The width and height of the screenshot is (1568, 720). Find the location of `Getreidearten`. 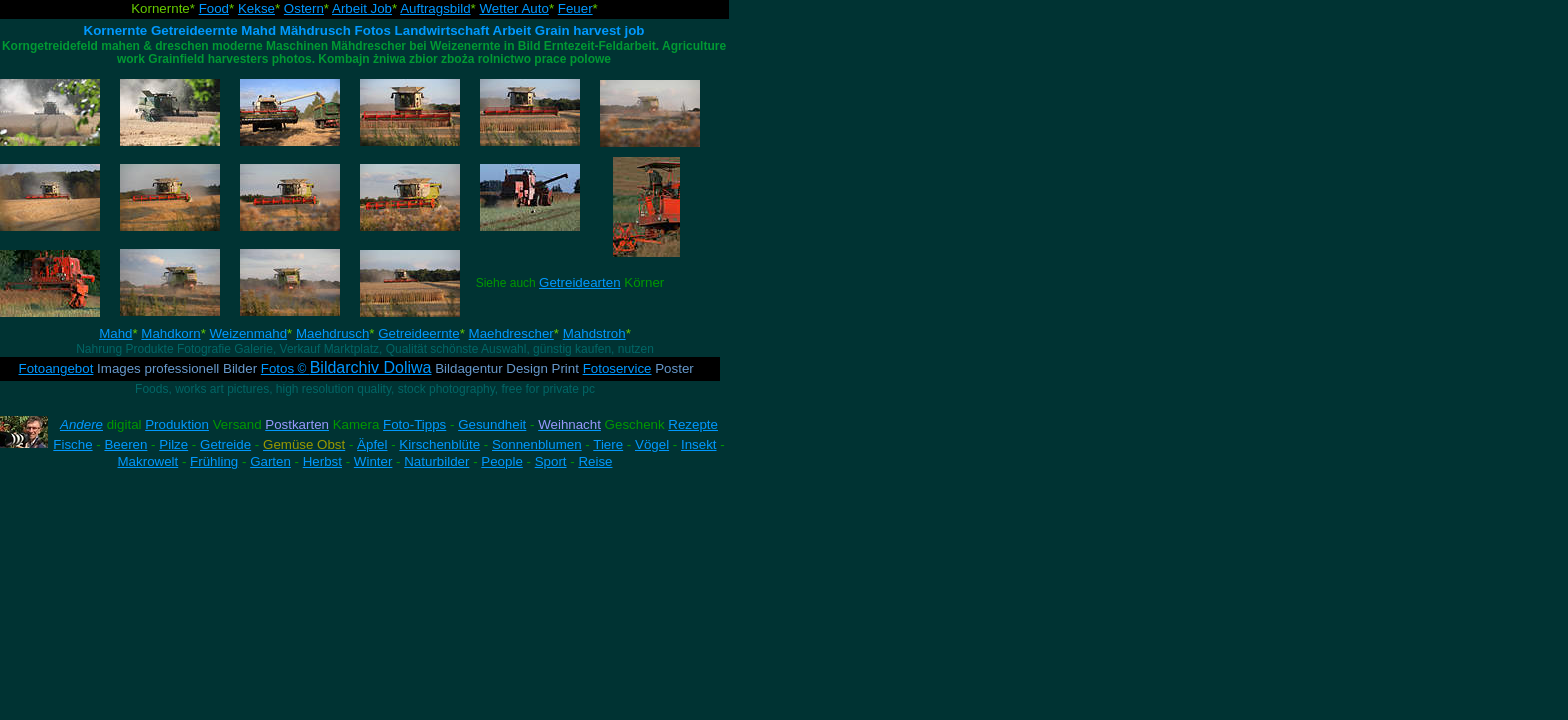

Getreidearten is located at coordinates (580, 282).